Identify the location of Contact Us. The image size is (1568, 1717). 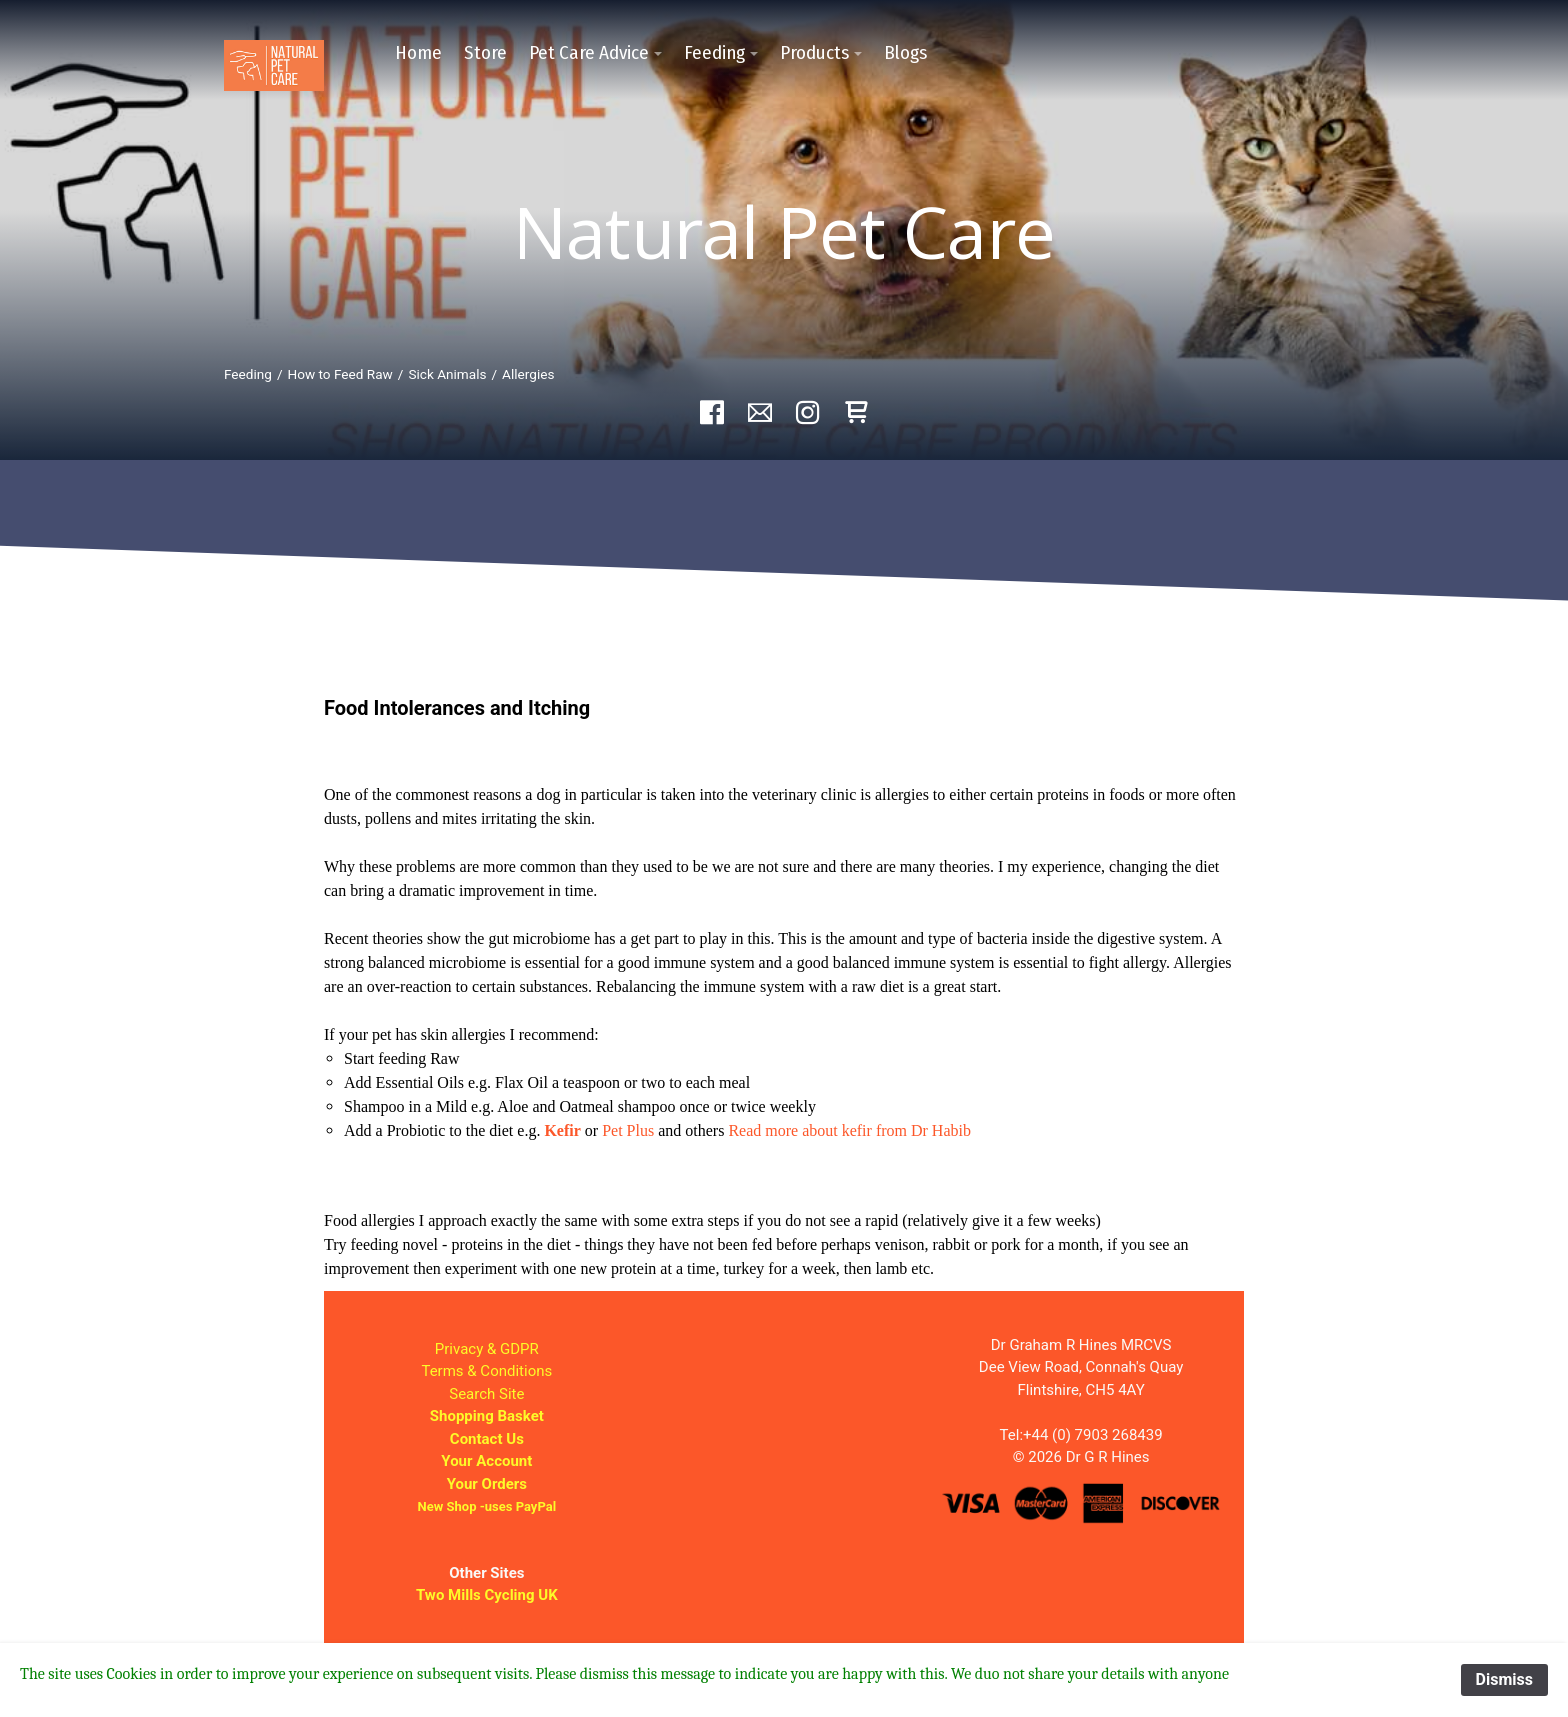
(487, 1439).